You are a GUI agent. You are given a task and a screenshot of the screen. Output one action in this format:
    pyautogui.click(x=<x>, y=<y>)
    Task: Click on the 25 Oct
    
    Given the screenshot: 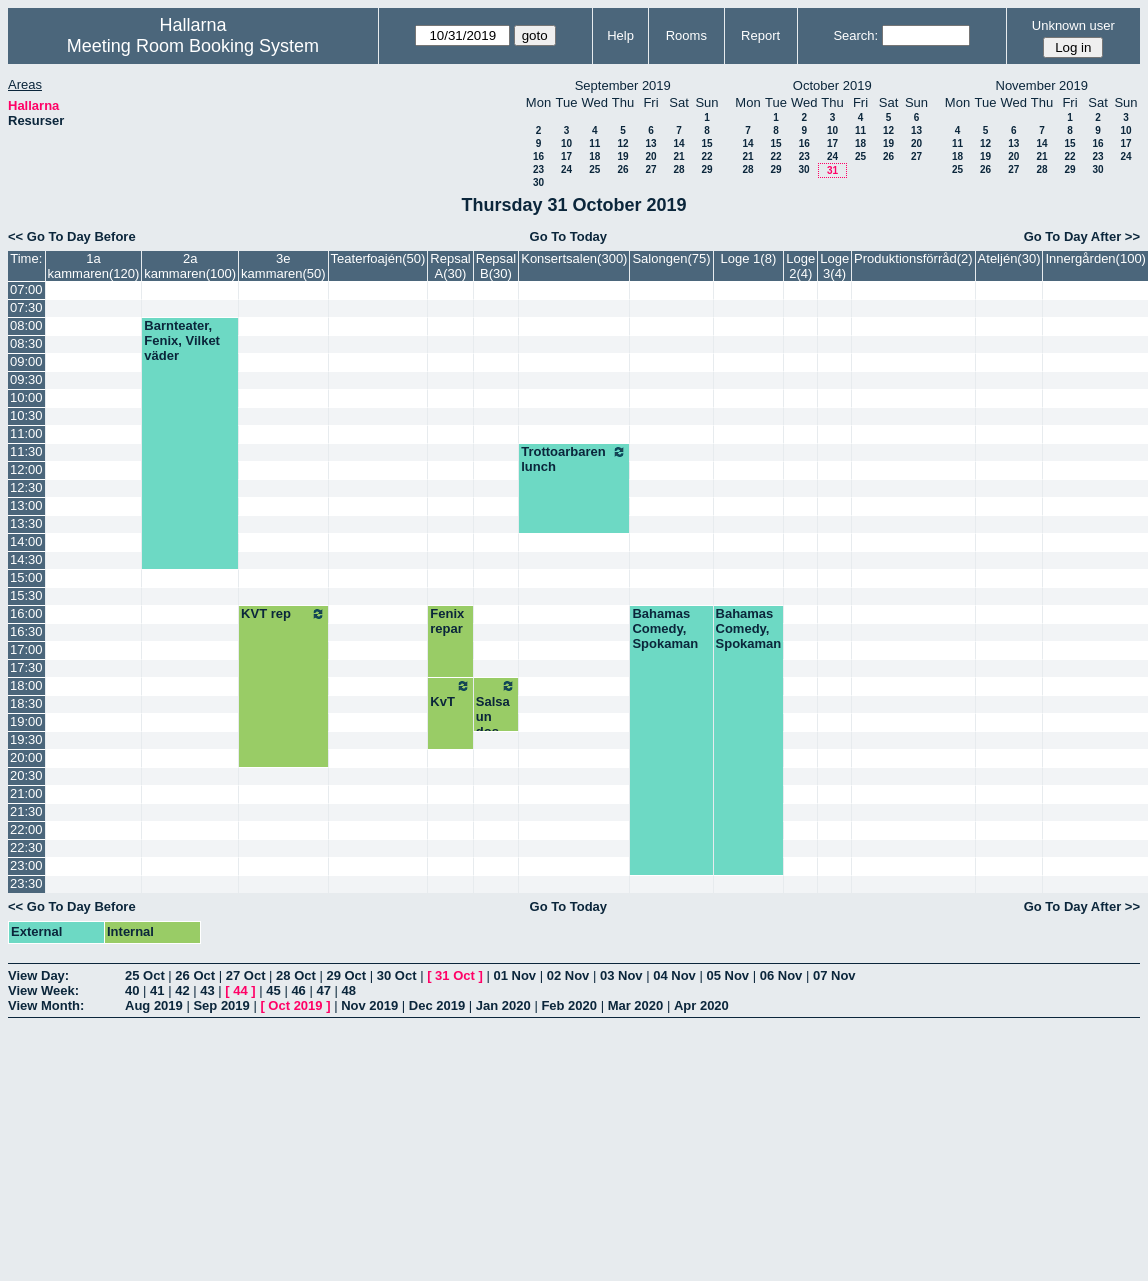 What is the action you would take?
    pyautogui.click(x=145, y=975)
    